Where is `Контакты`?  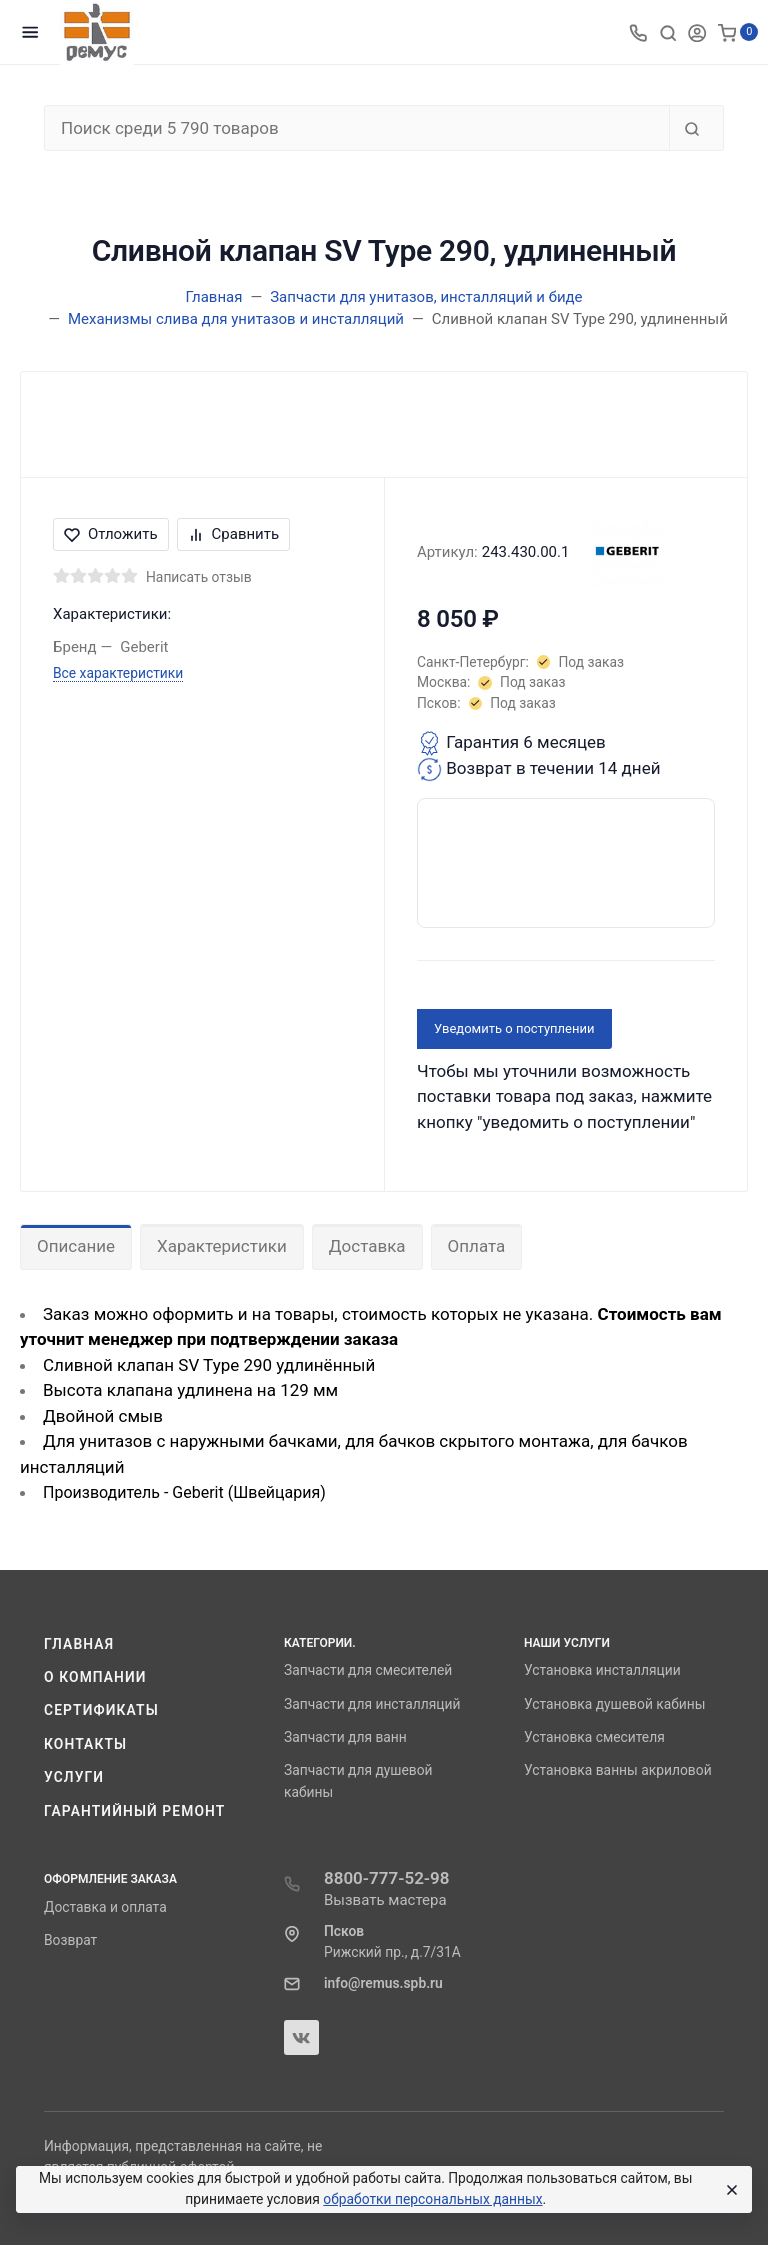
Контакты is located at coordinates (85, 1744).